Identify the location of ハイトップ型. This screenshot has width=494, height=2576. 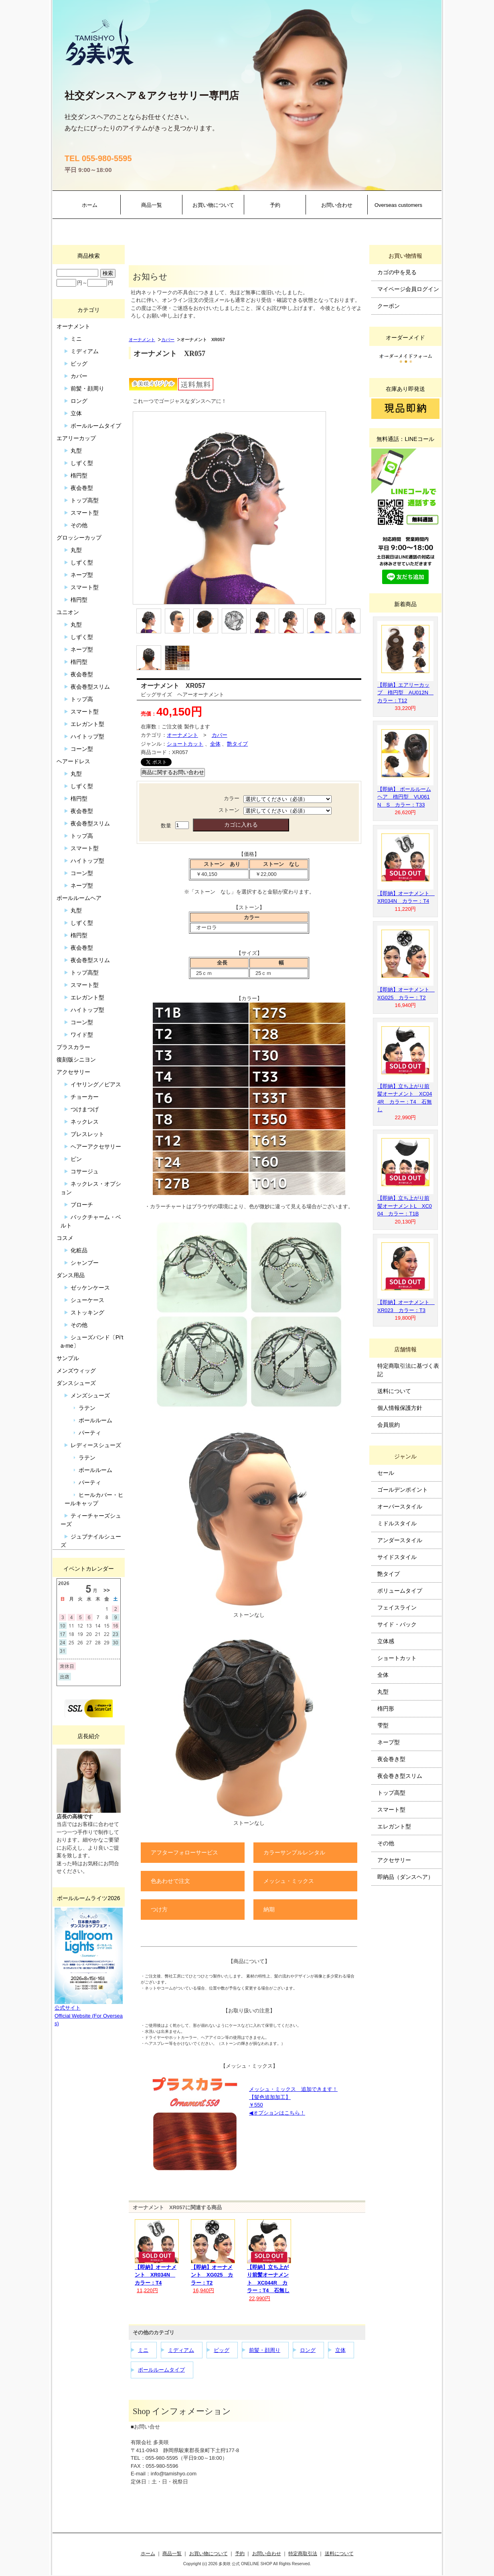
(87, 736).